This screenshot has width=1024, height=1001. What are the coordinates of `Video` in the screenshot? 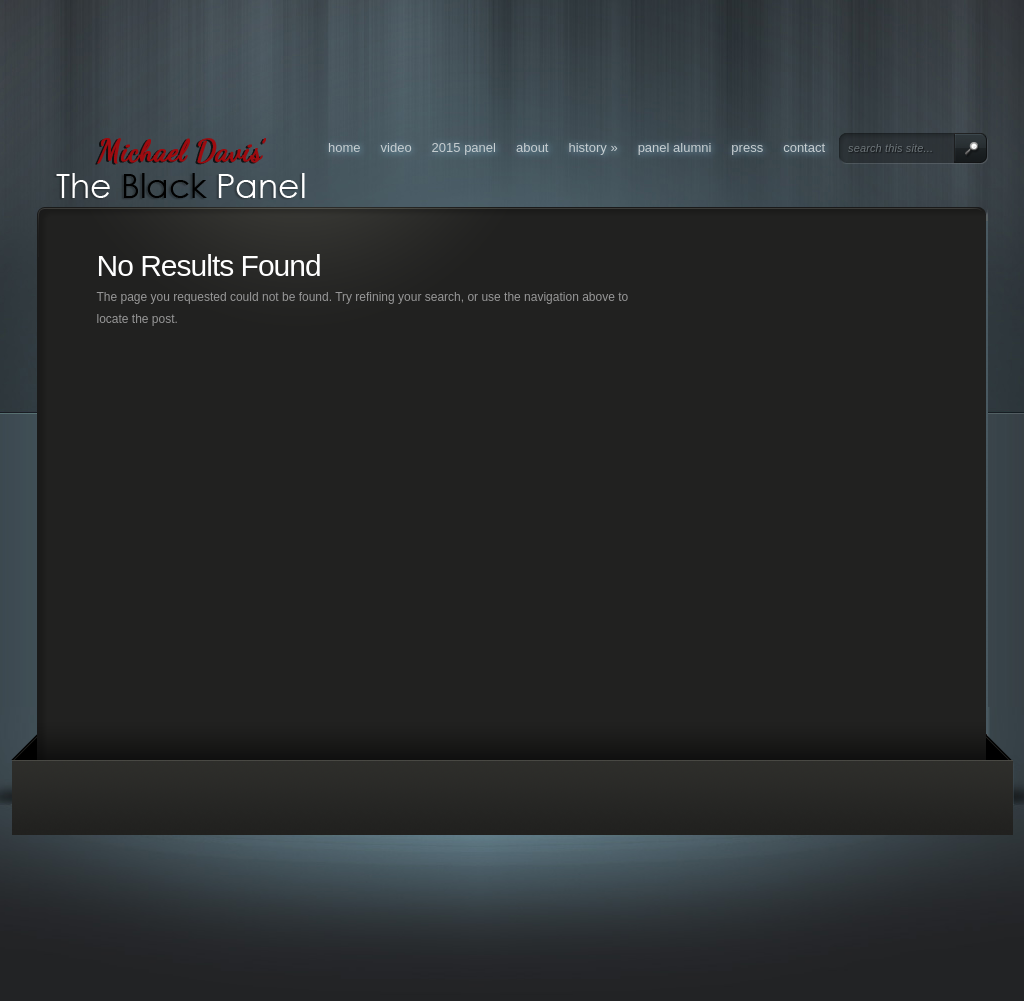 It's located at (396, 147).